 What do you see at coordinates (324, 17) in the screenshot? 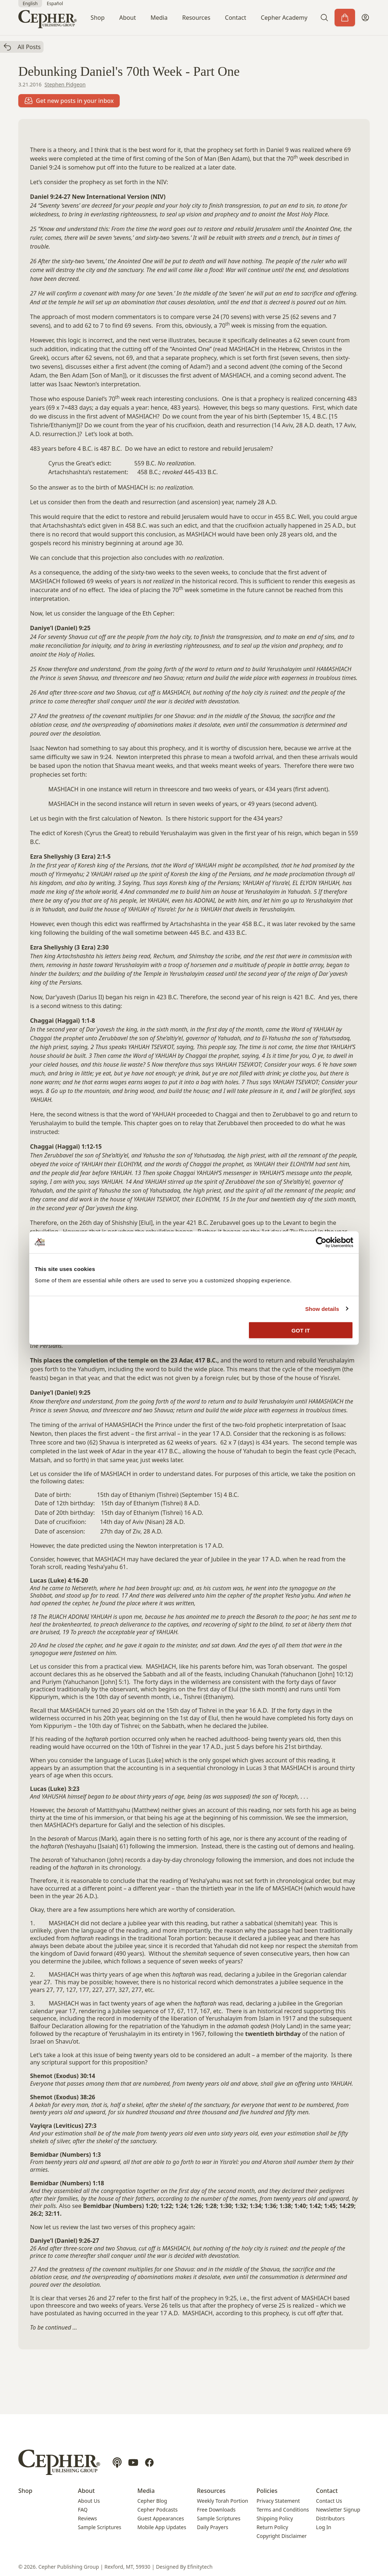
I see `[button]` at bounding box center [324, 17].